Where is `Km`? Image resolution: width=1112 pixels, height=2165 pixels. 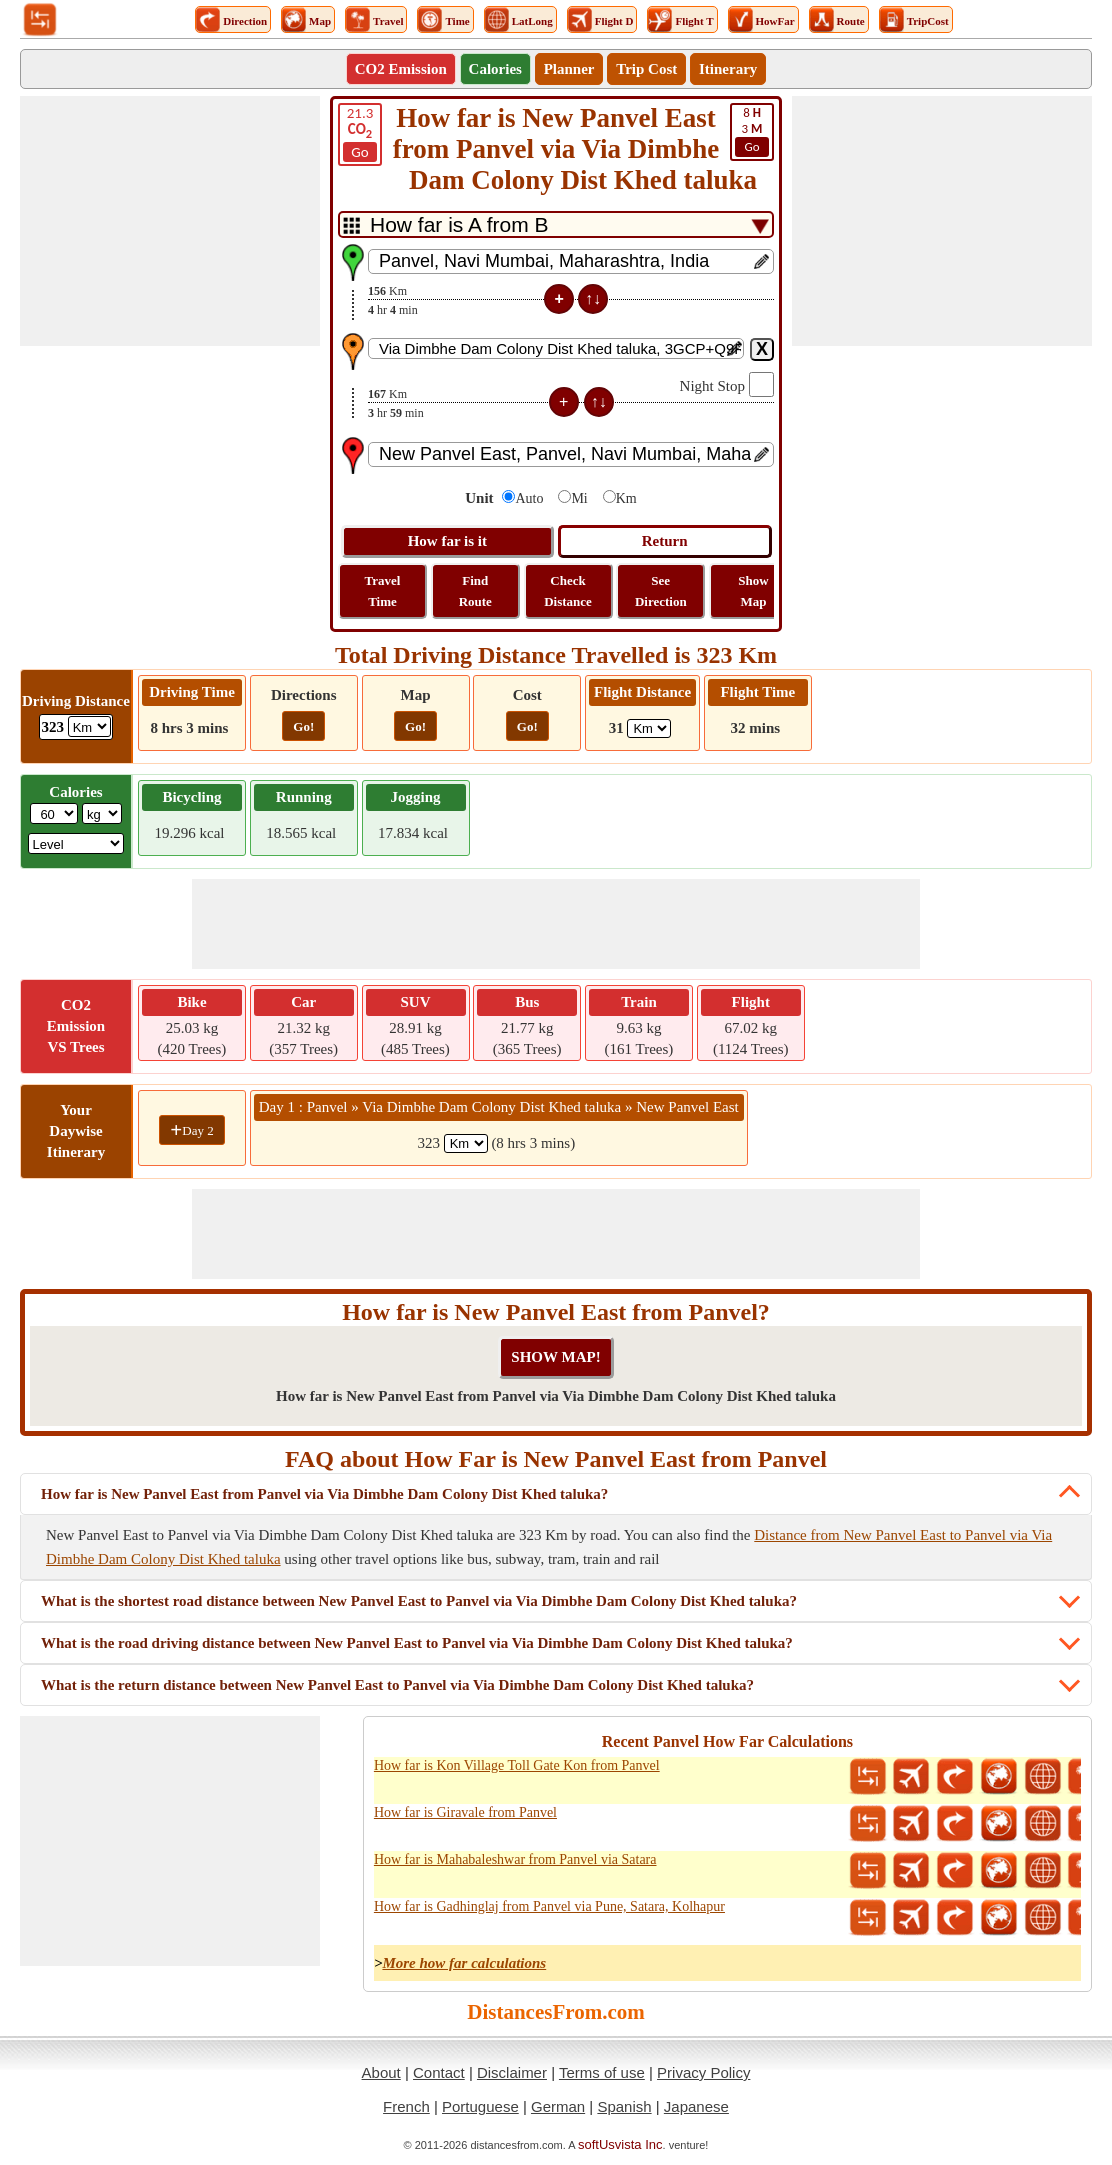
Km is located at coordinates (626, 498).